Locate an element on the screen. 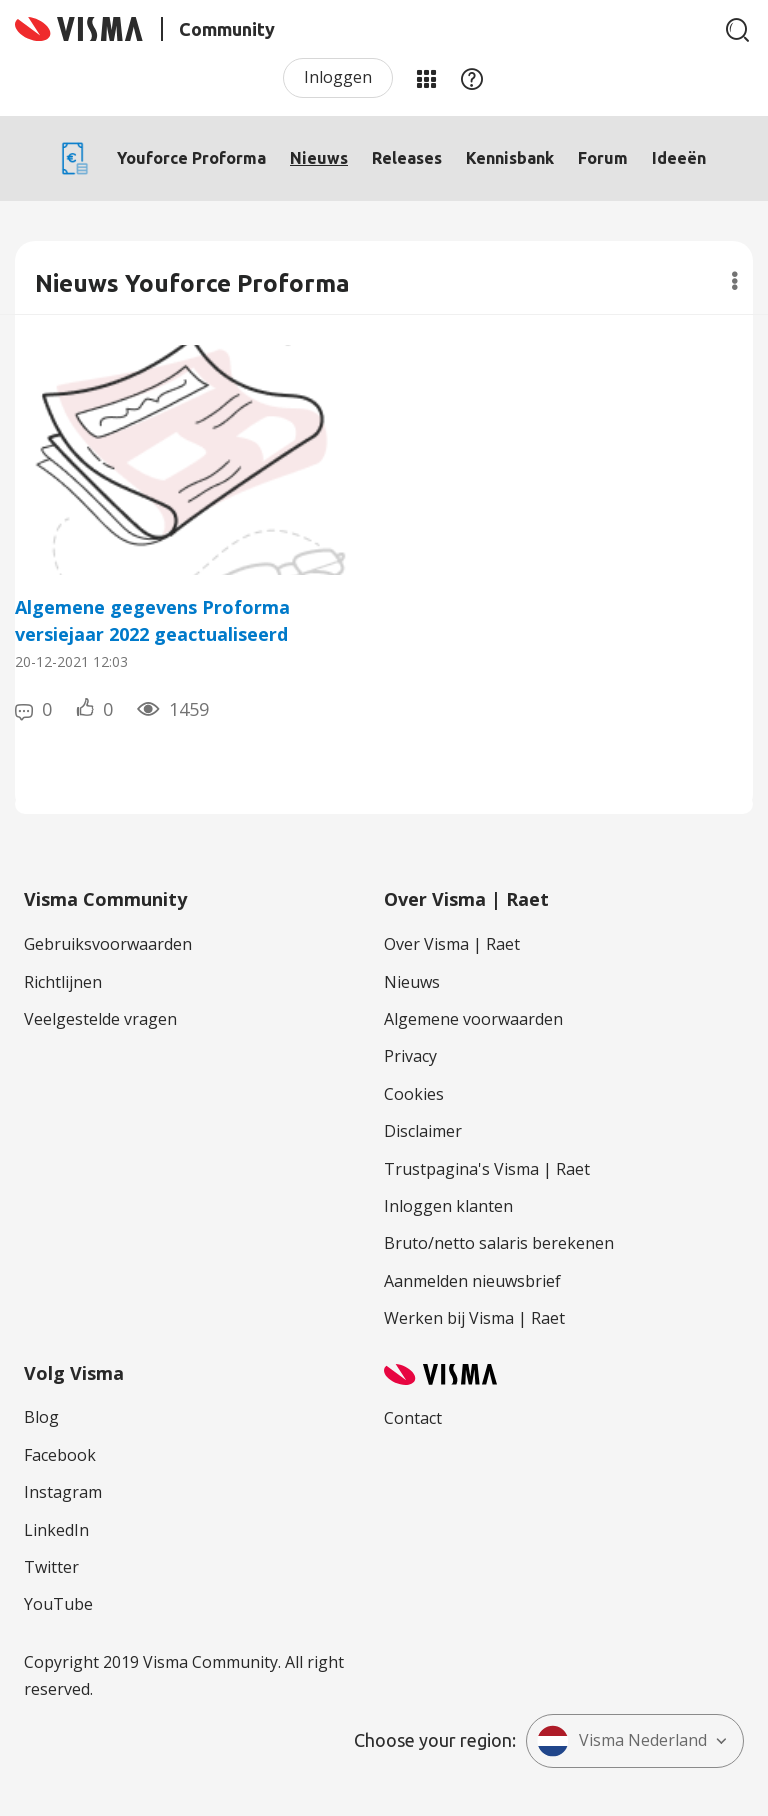 Image resolution: width=768 pixels, height=1816 pixels. Werken bij Visma | Raet is located at coordinates (474, 1318).